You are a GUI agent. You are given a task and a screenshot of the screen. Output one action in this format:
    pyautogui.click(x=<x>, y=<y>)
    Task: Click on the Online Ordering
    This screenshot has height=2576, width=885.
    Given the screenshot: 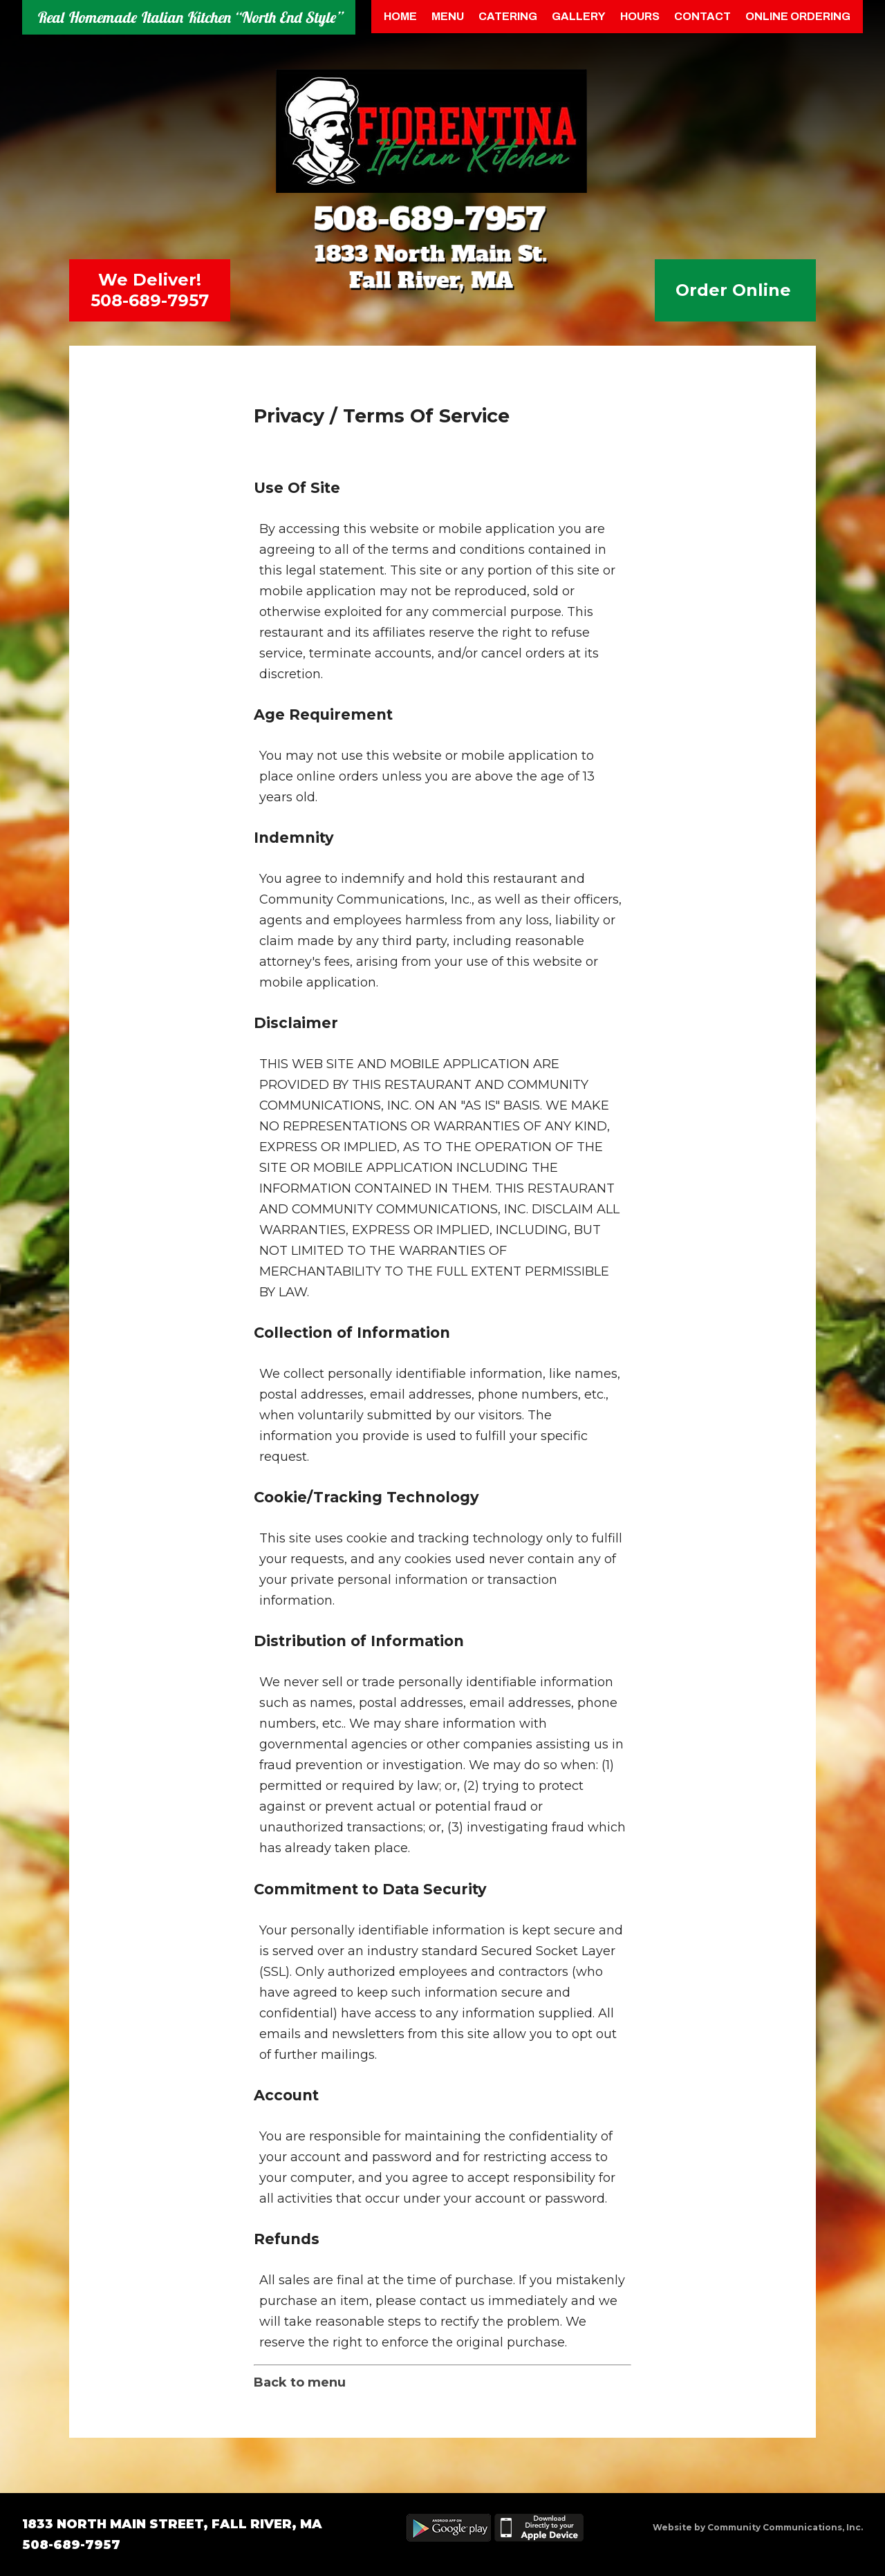 What is the action you would take?
    pyautogui.click(x=797, y=16)
    